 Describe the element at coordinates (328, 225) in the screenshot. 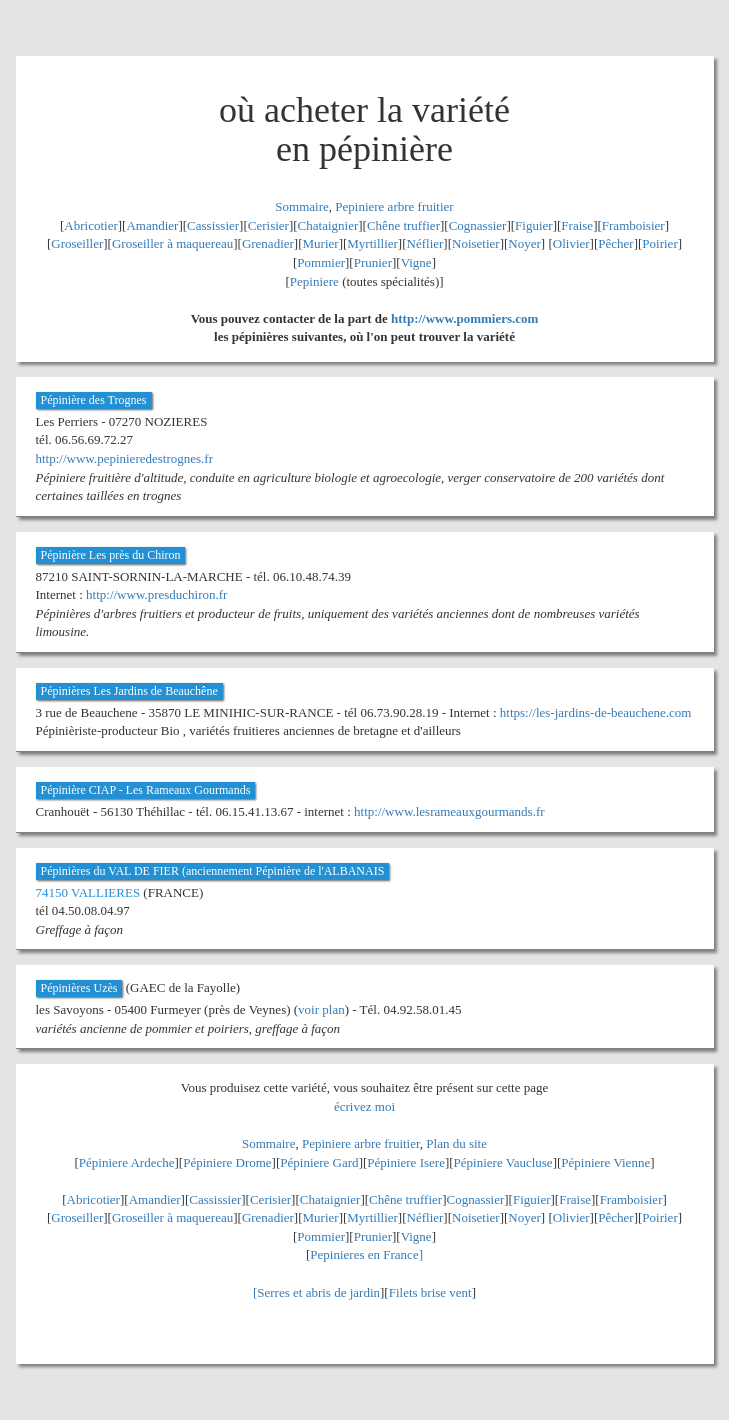

I see `Chataignier` at that location.